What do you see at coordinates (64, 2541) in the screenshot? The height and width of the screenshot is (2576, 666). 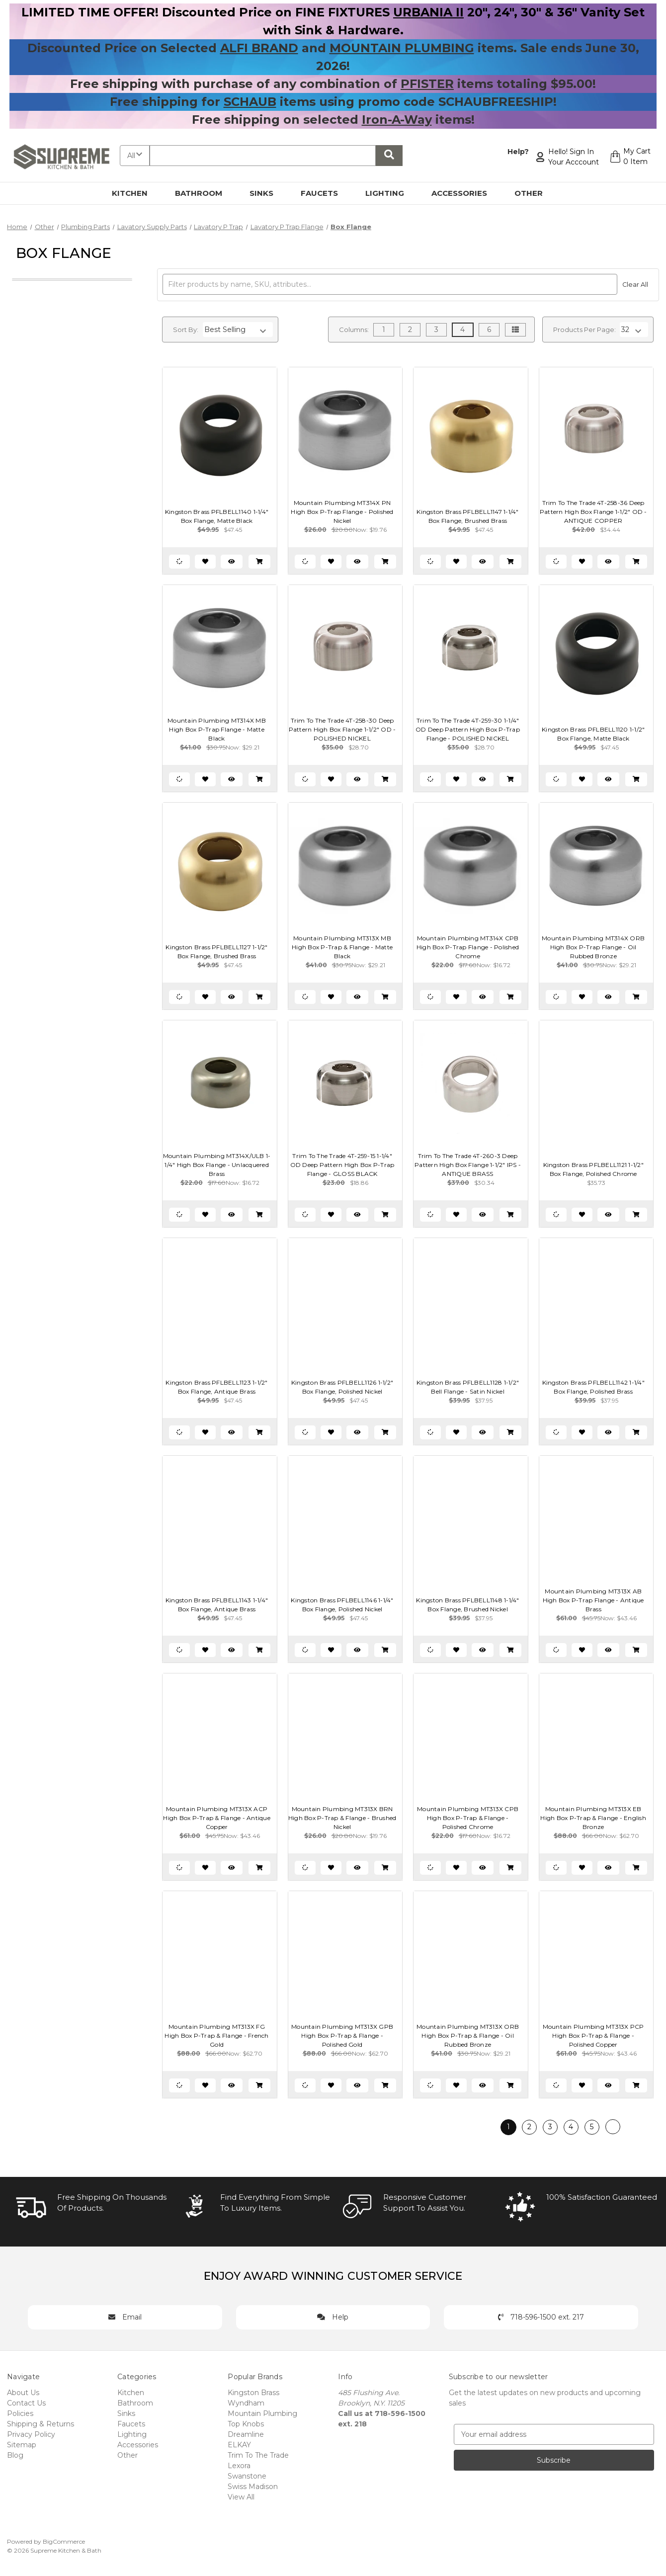 I see `BigCommerce` at bounding box center [64, 2541].